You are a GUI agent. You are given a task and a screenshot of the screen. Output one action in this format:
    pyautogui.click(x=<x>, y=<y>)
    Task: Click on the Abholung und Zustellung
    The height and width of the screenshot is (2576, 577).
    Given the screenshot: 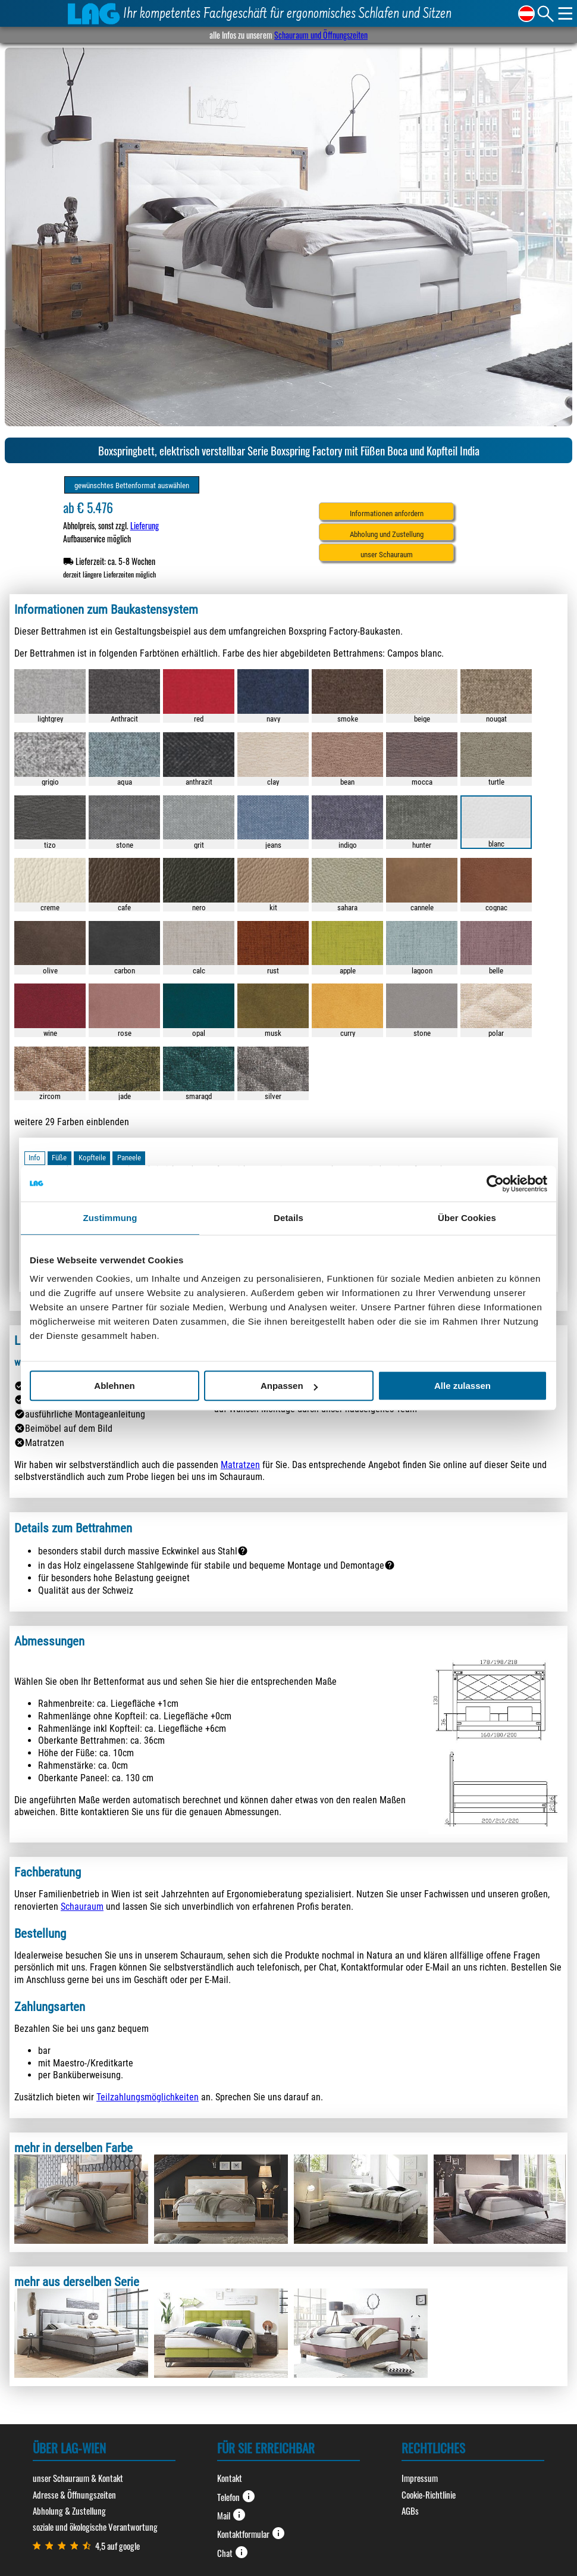 What is the action you would take?
    pyautogui.click(x=387, y=534)
    